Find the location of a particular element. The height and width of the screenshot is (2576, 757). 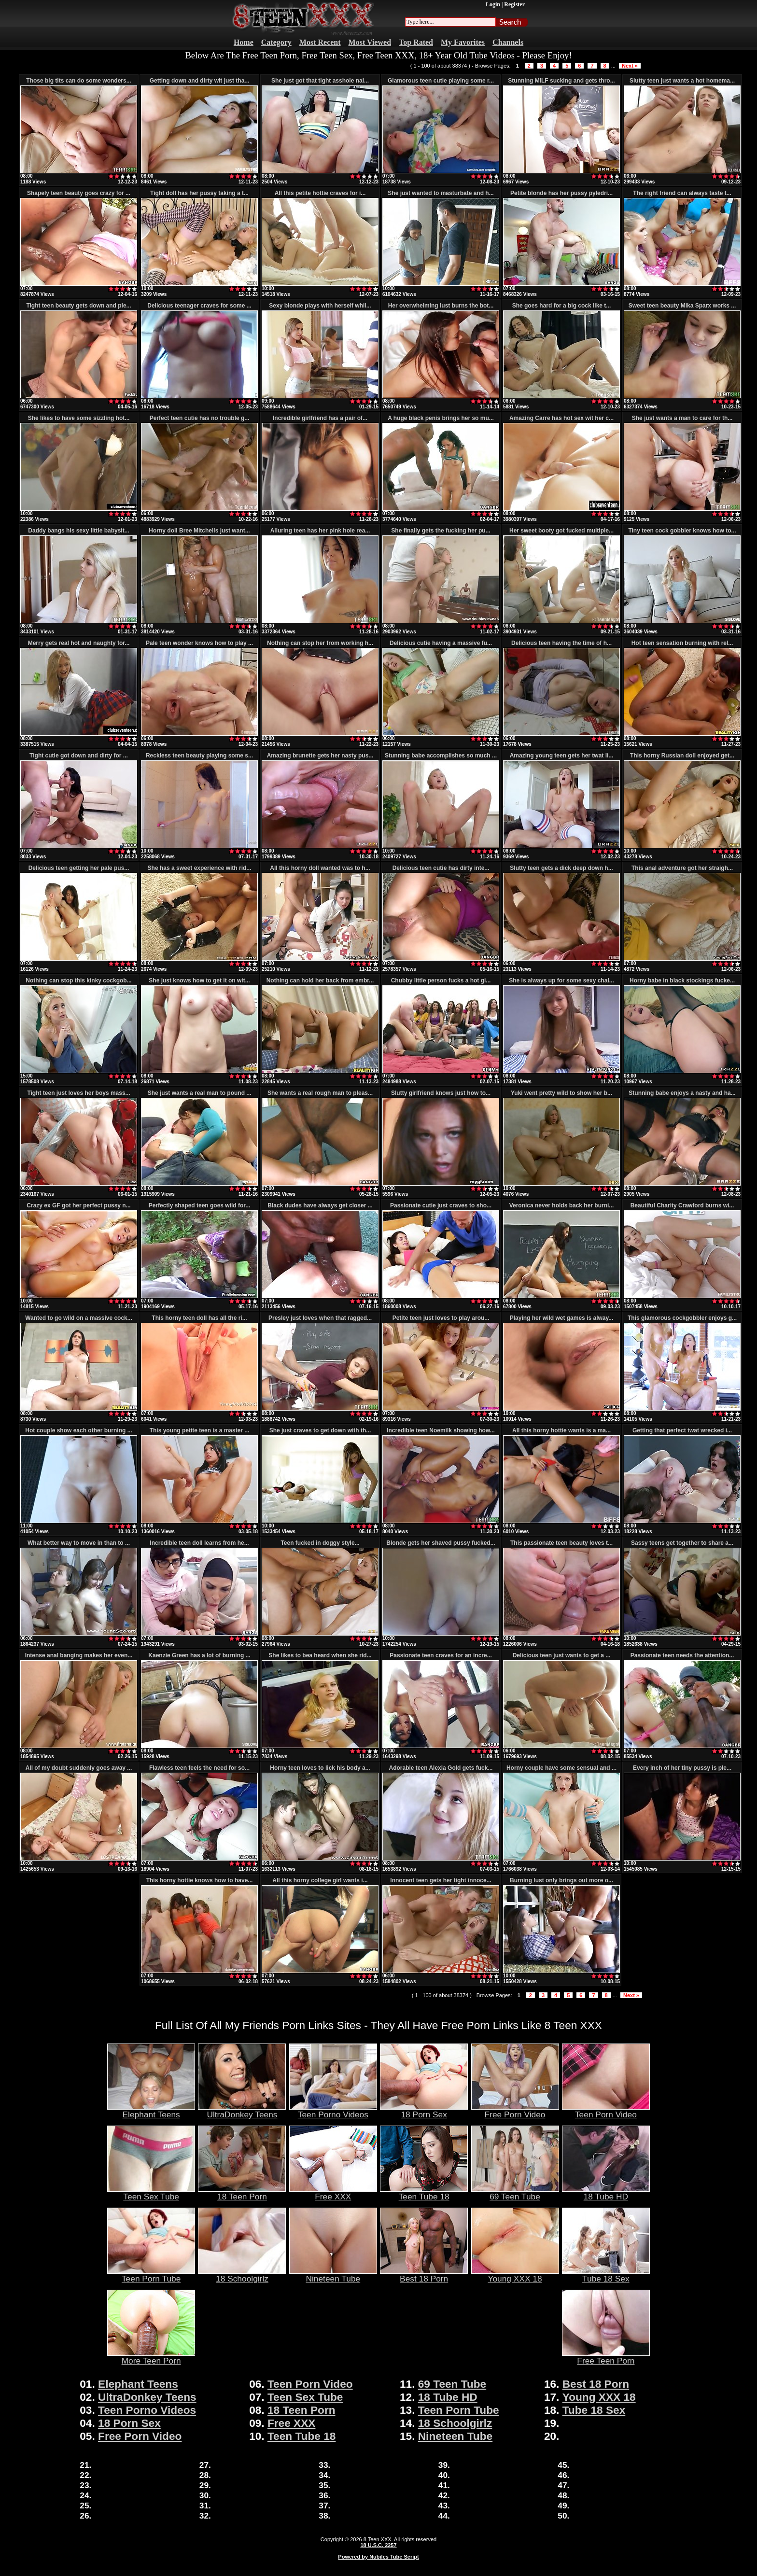

Top Rated is located at coordinates (416, 42).